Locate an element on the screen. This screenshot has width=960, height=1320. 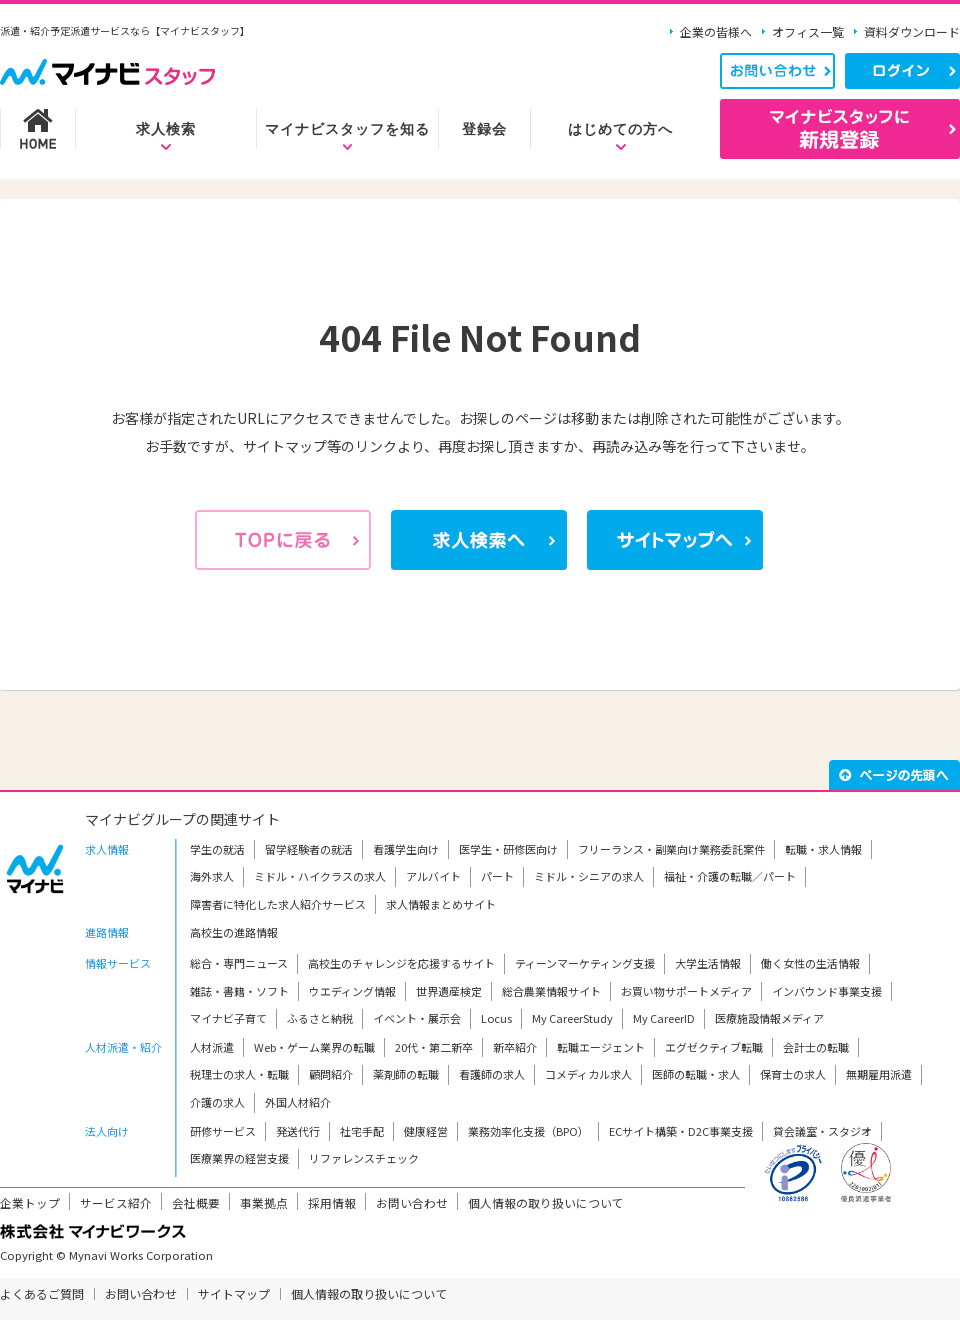
登録会 is located at coordinates (484, 129).